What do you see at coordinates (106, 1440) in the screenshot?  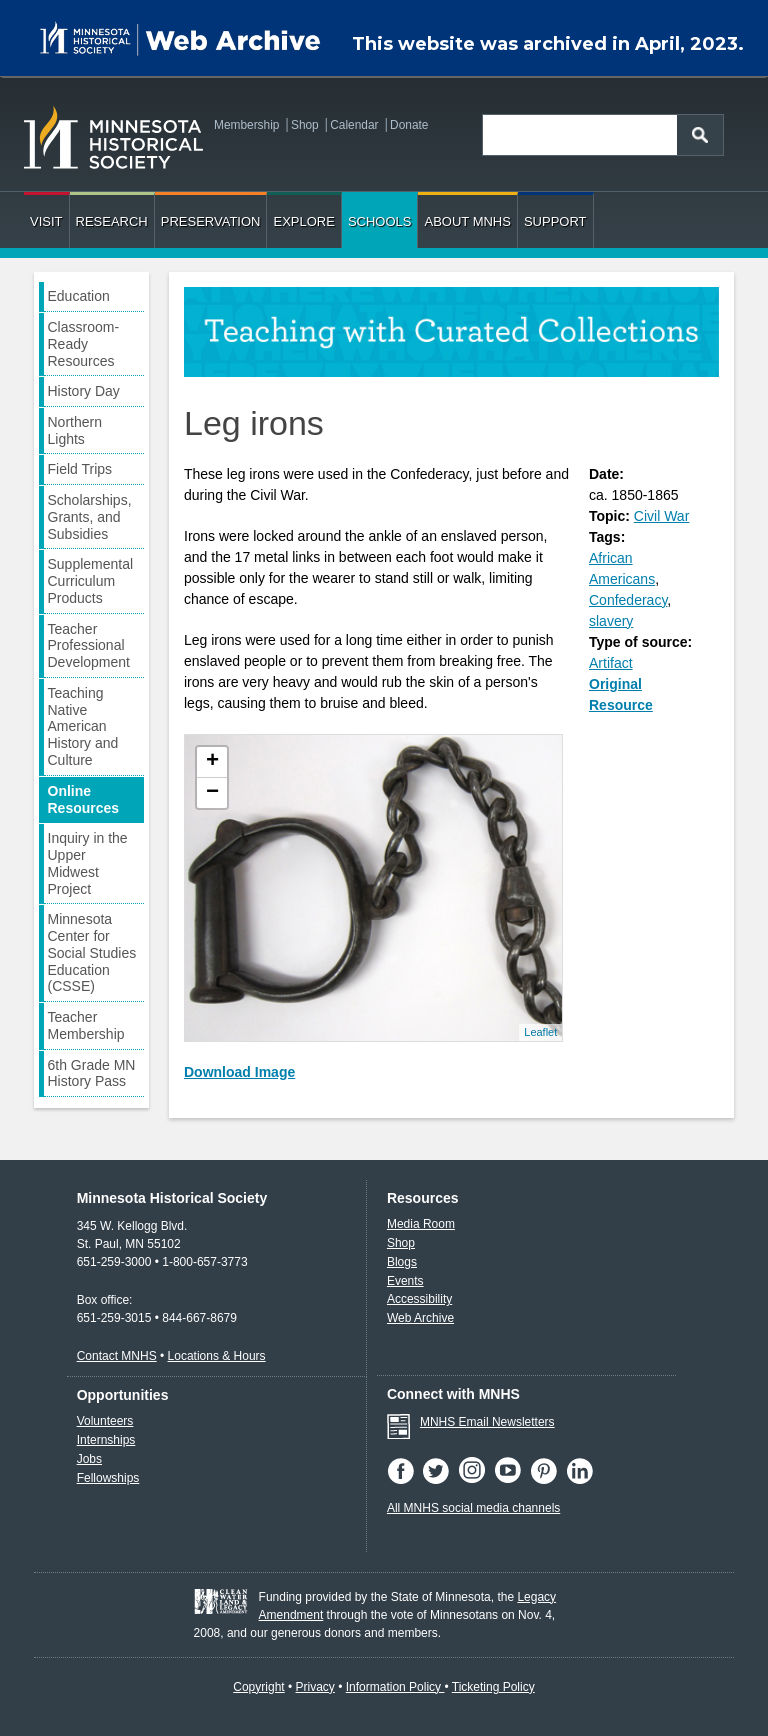 I see `Internships` at bounding box center [106, 1440].